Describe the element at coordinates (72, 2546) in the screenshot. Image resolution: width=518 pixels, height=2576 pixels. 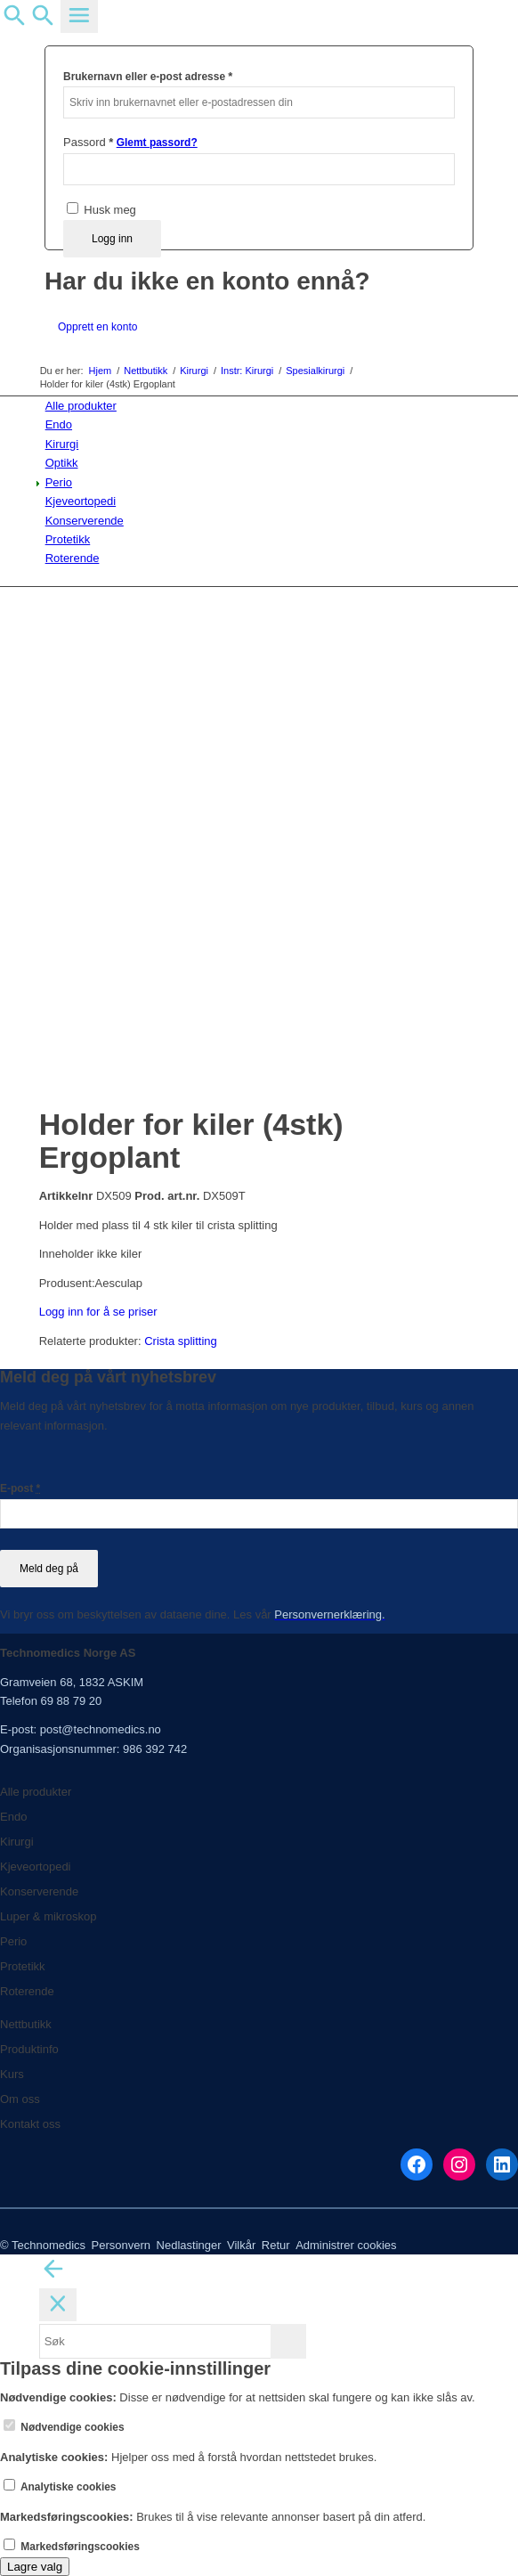
I see `Markedsføringscookies` at that location.